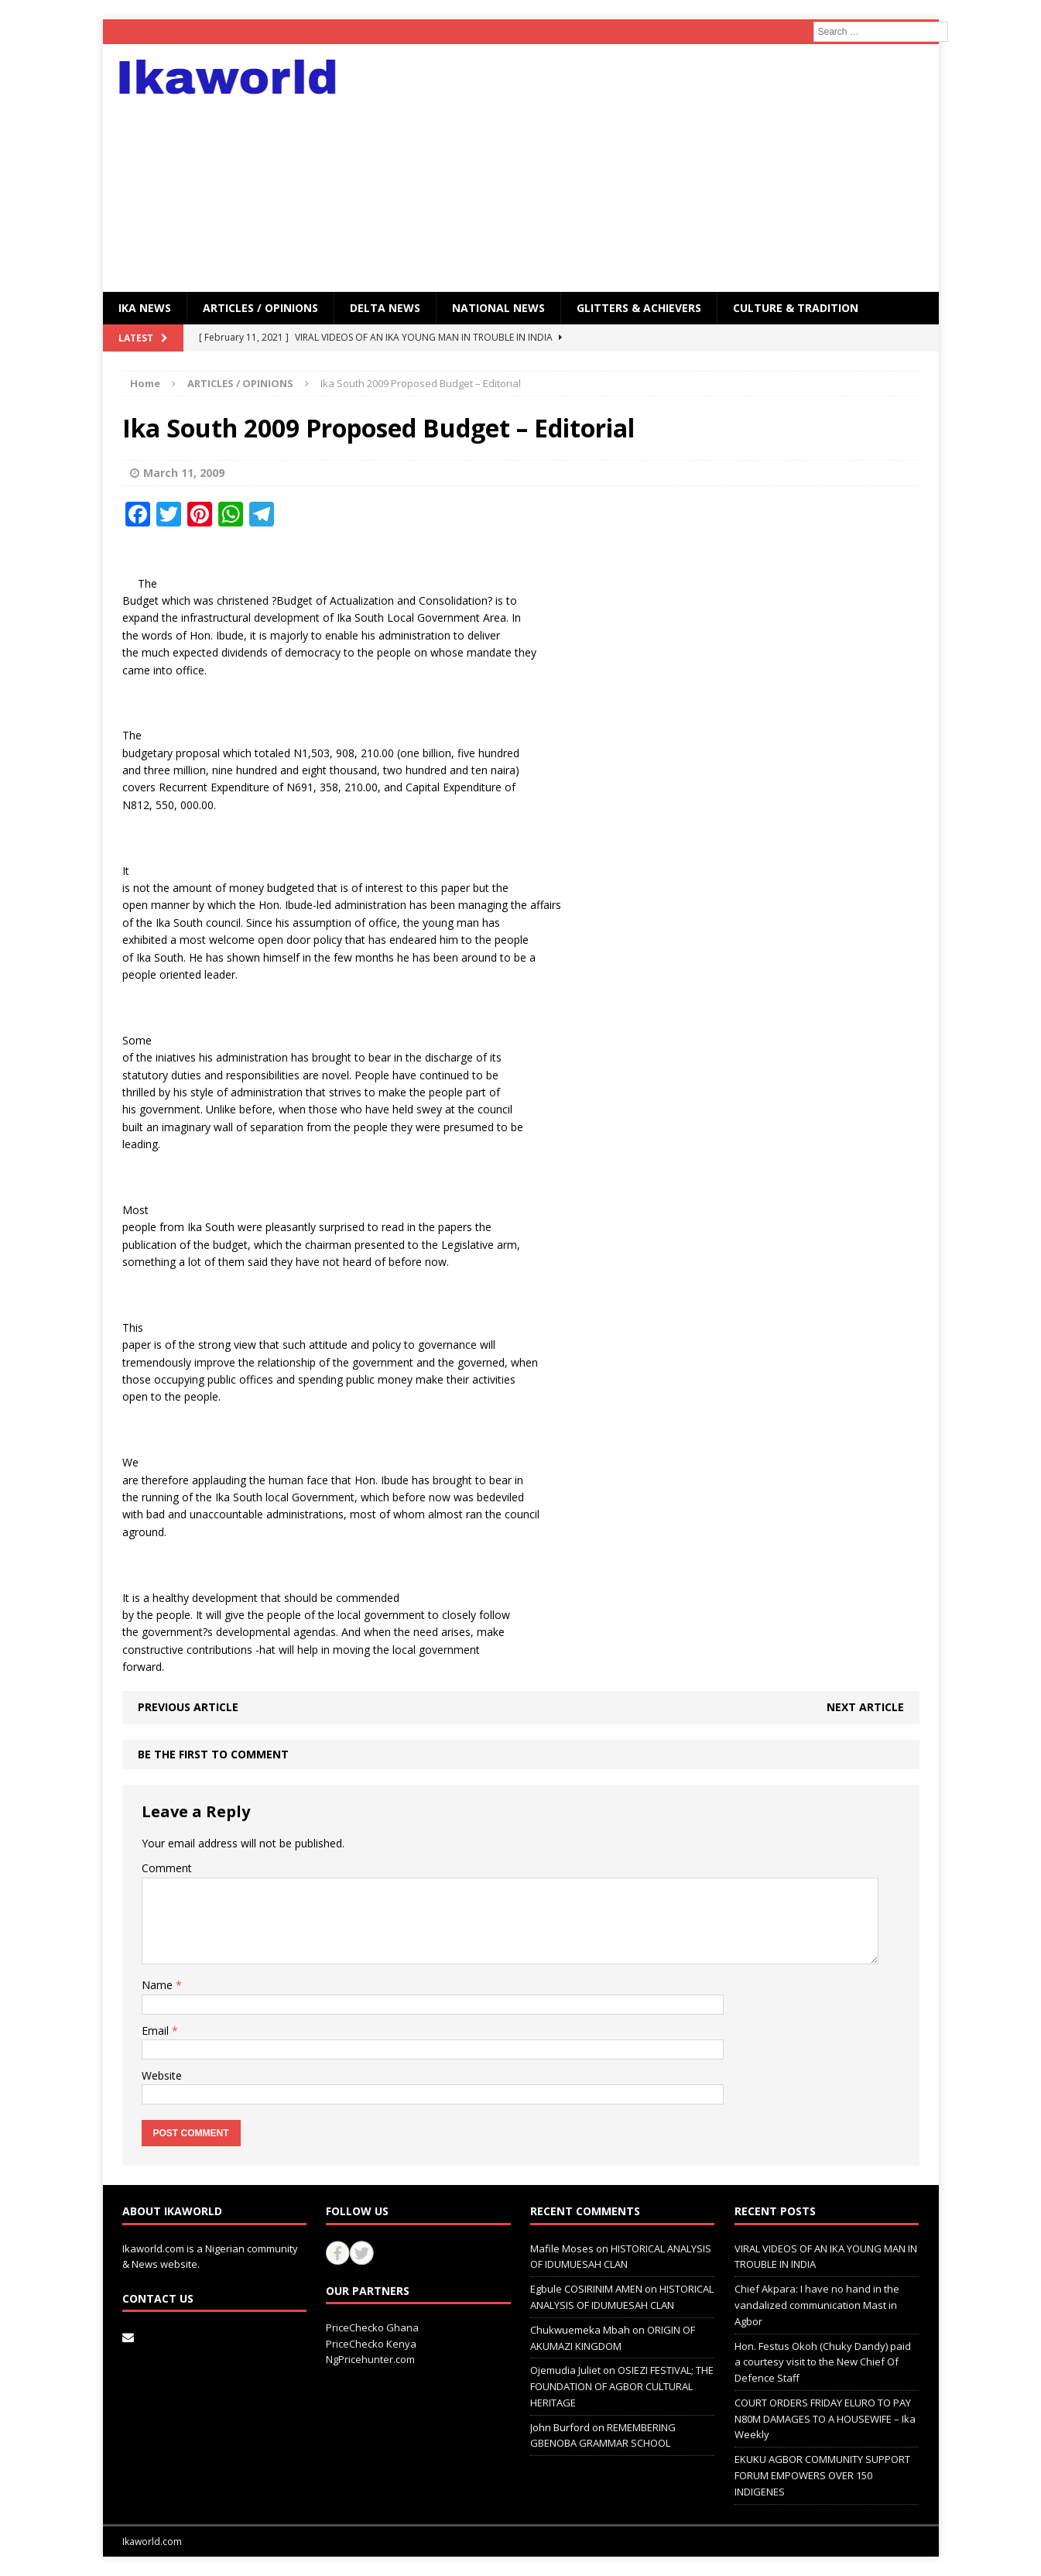 This screenshot has width=1041, height=2576. What do you see at coordinates (655, 168) in the screenshot?
I see `[Advertisement]` at bounding box center [655, 168].